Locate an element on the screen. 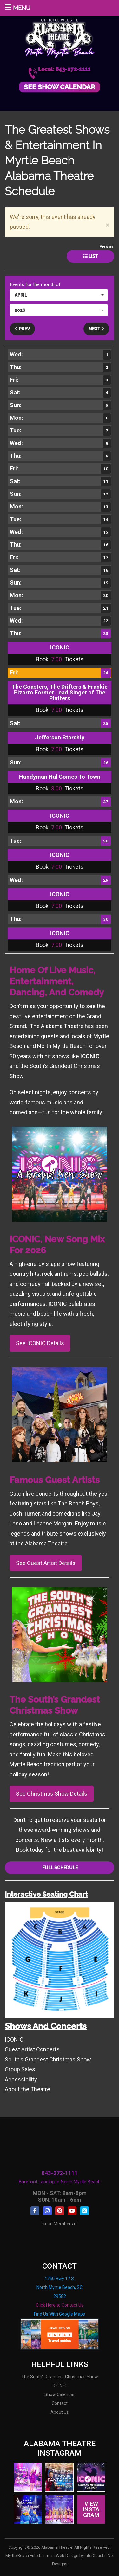 The width and height of the screenshot is (119, 2576). [Close] is located at coordinates (107, 225).